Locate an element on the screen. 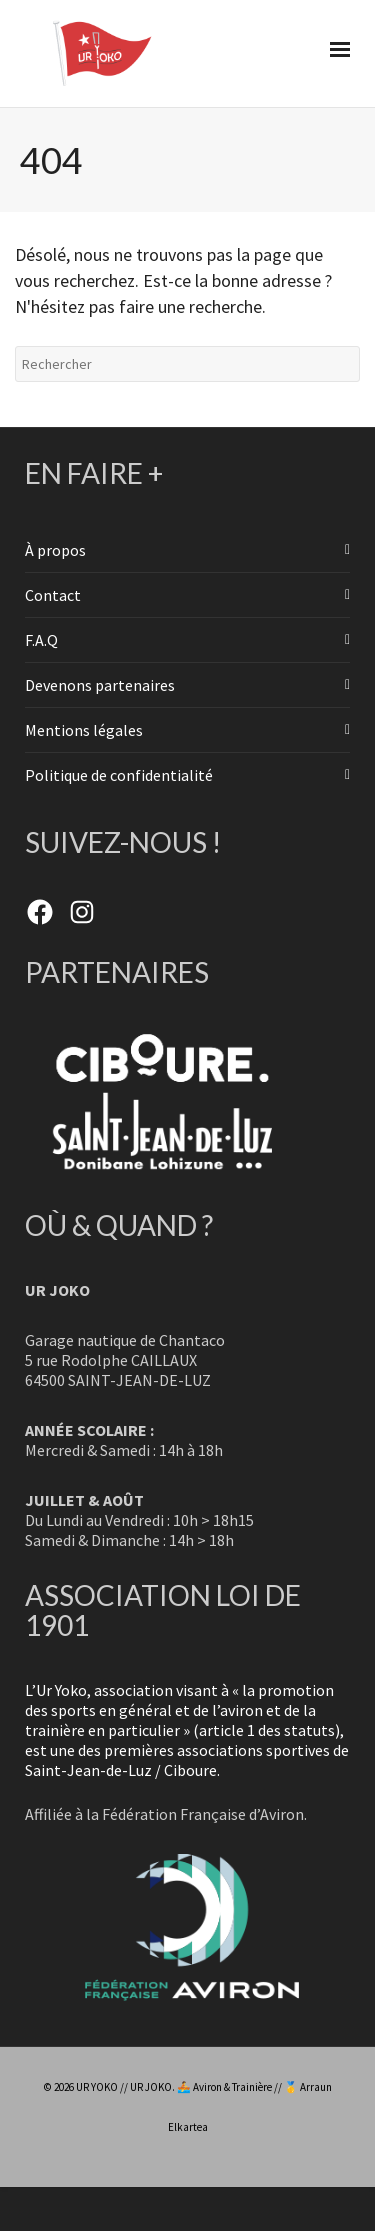  Mentions légales is located at coordinates (84, 730).